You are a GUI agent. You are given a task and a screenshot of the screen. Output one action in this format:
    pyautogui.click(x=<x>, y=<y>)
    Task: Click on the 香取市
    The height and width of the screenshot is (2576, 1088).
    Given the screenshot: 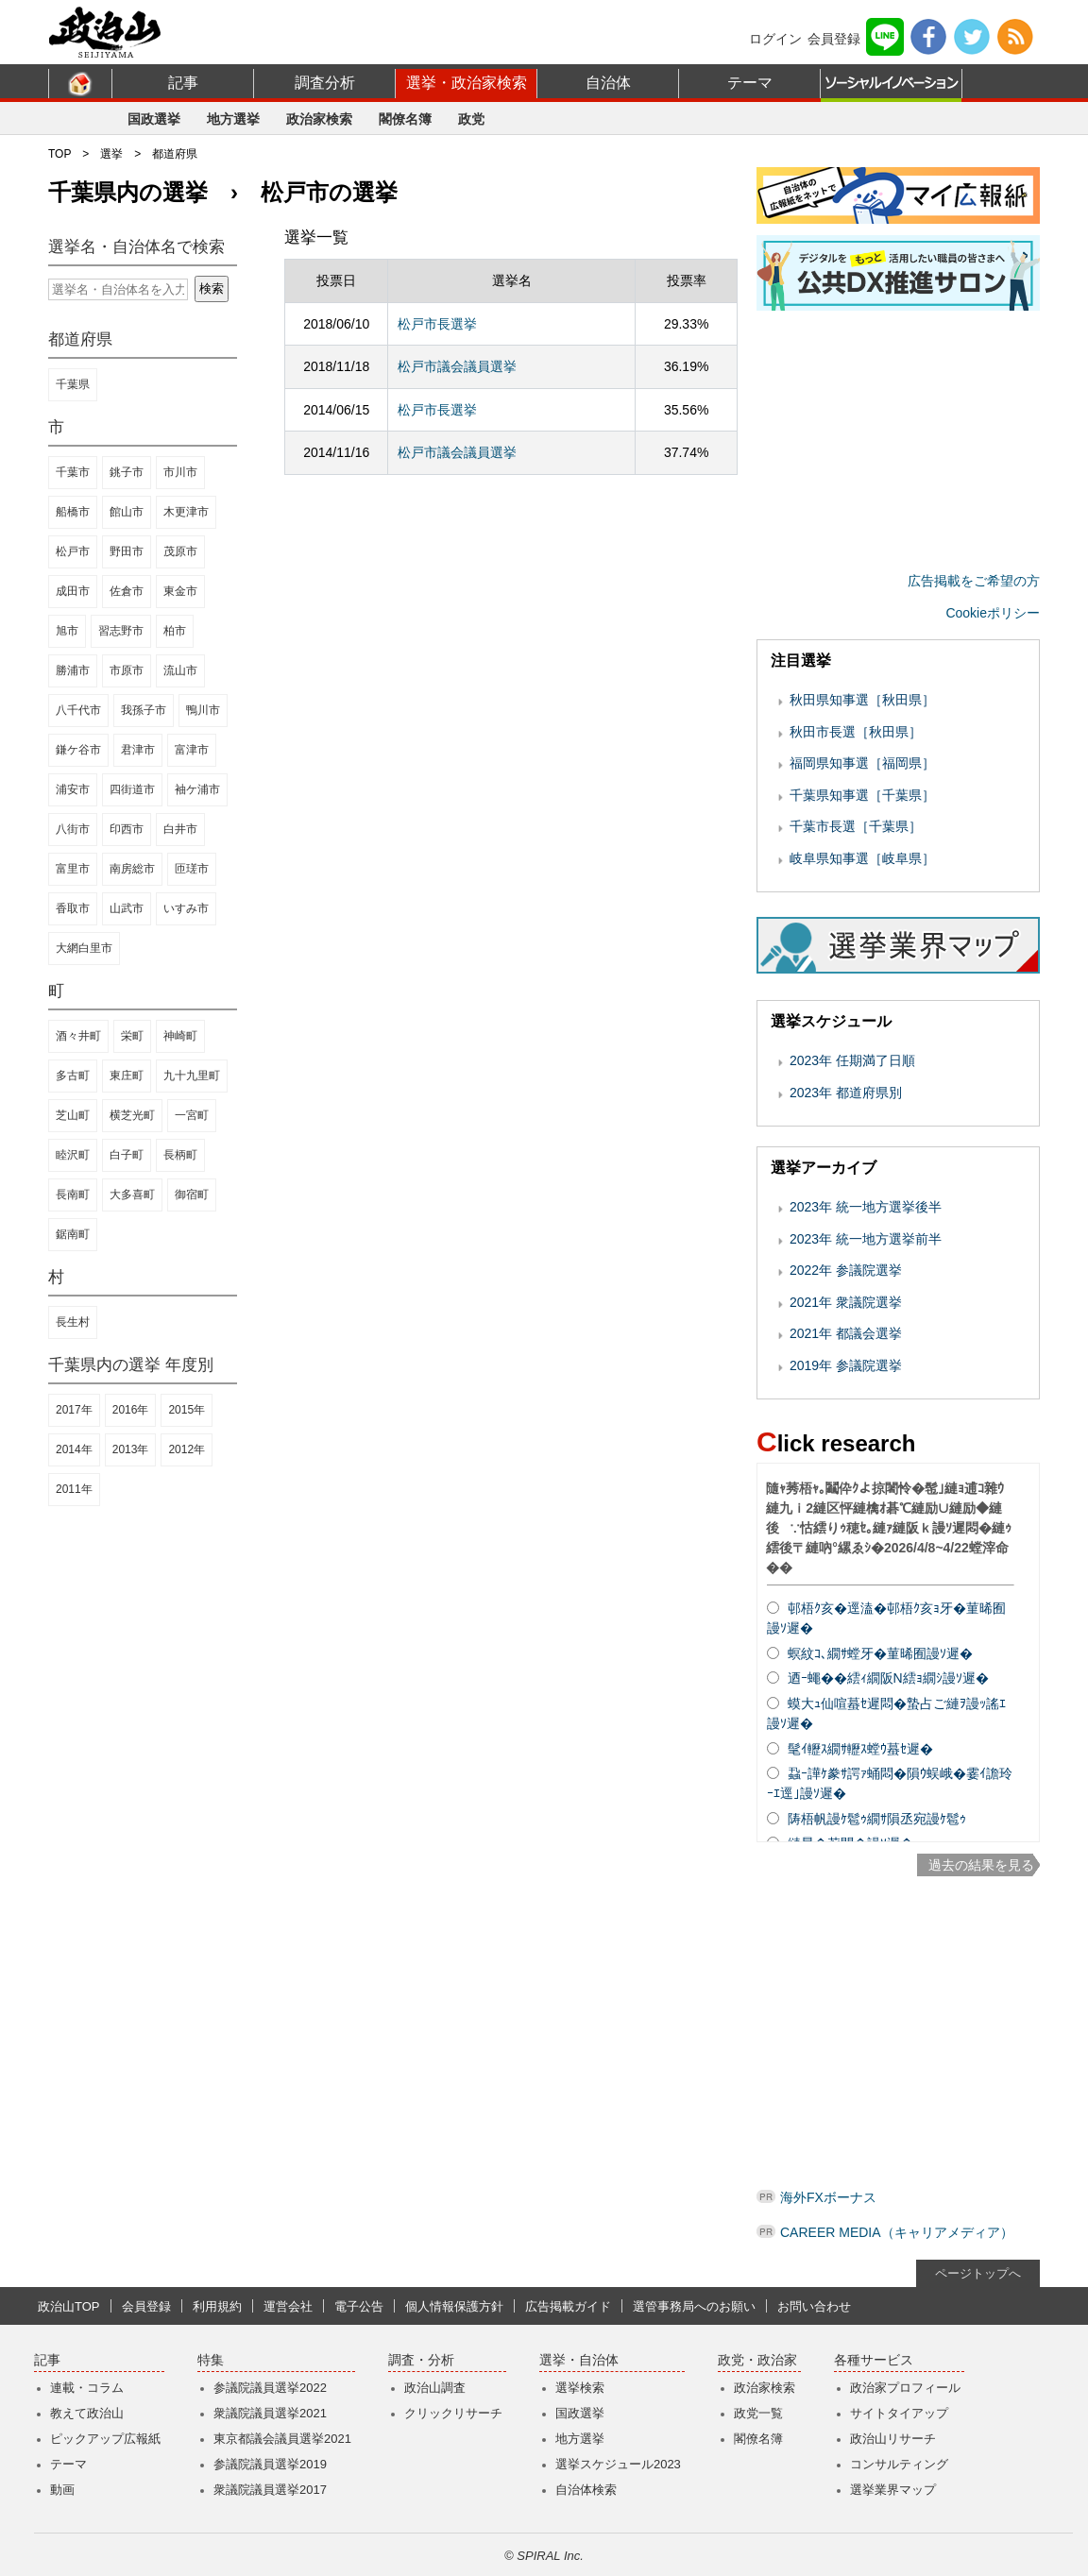 What is the action you would take?
    pyautogui.click(x=73, y=908)
    